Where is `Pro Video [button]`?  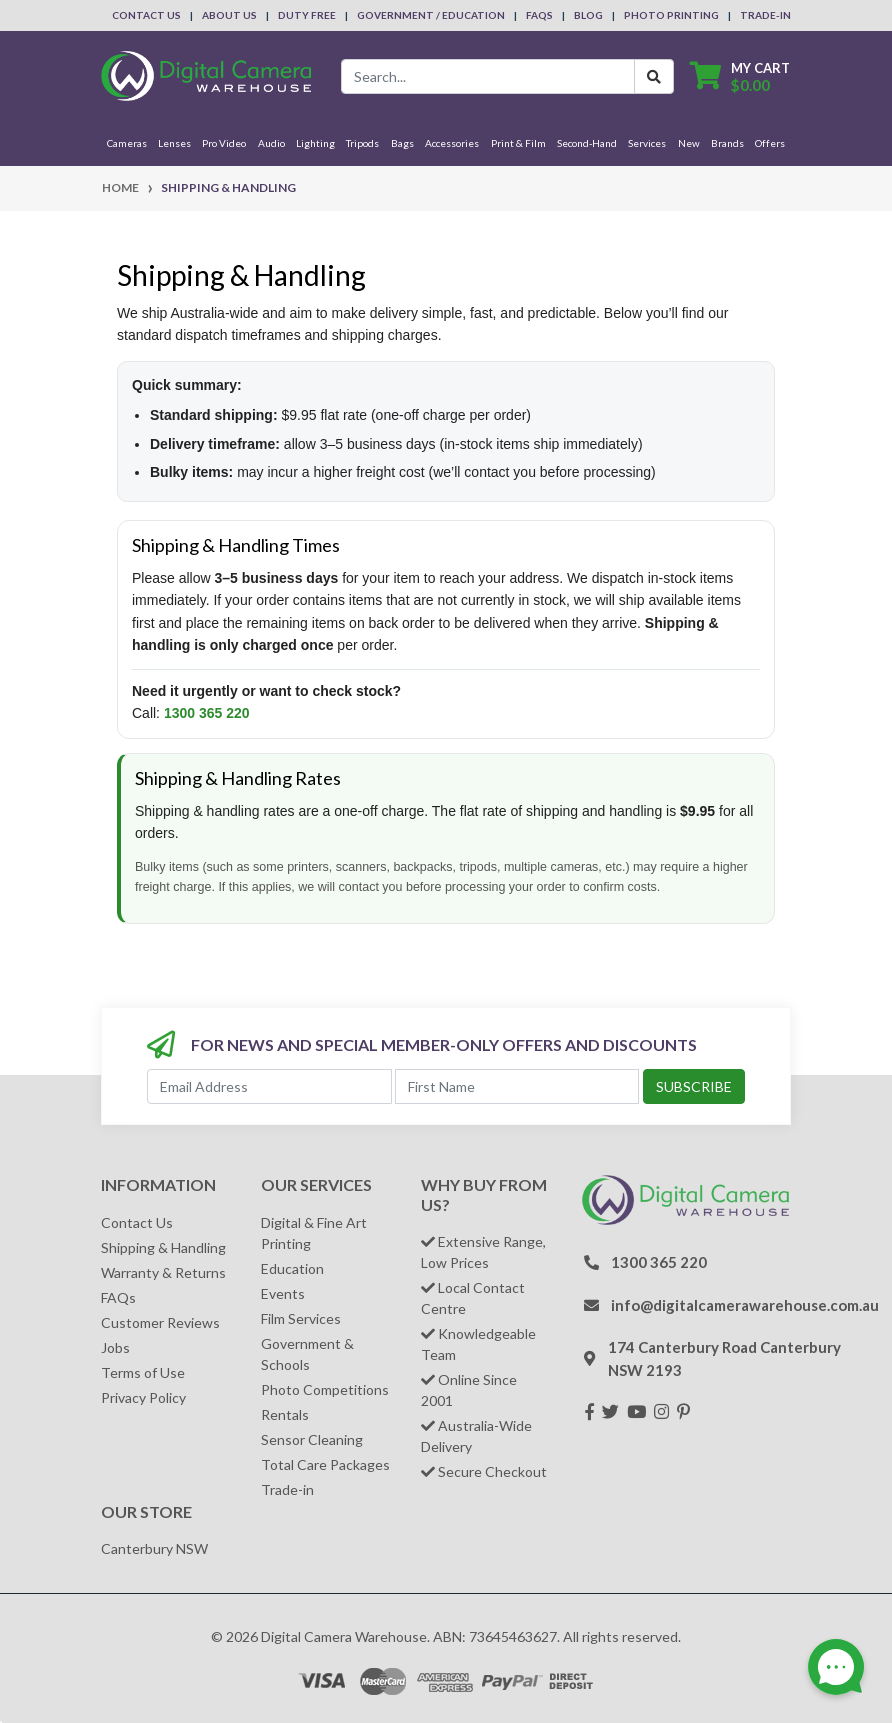 Pro Video [button] is located at coordinates (224, 143).